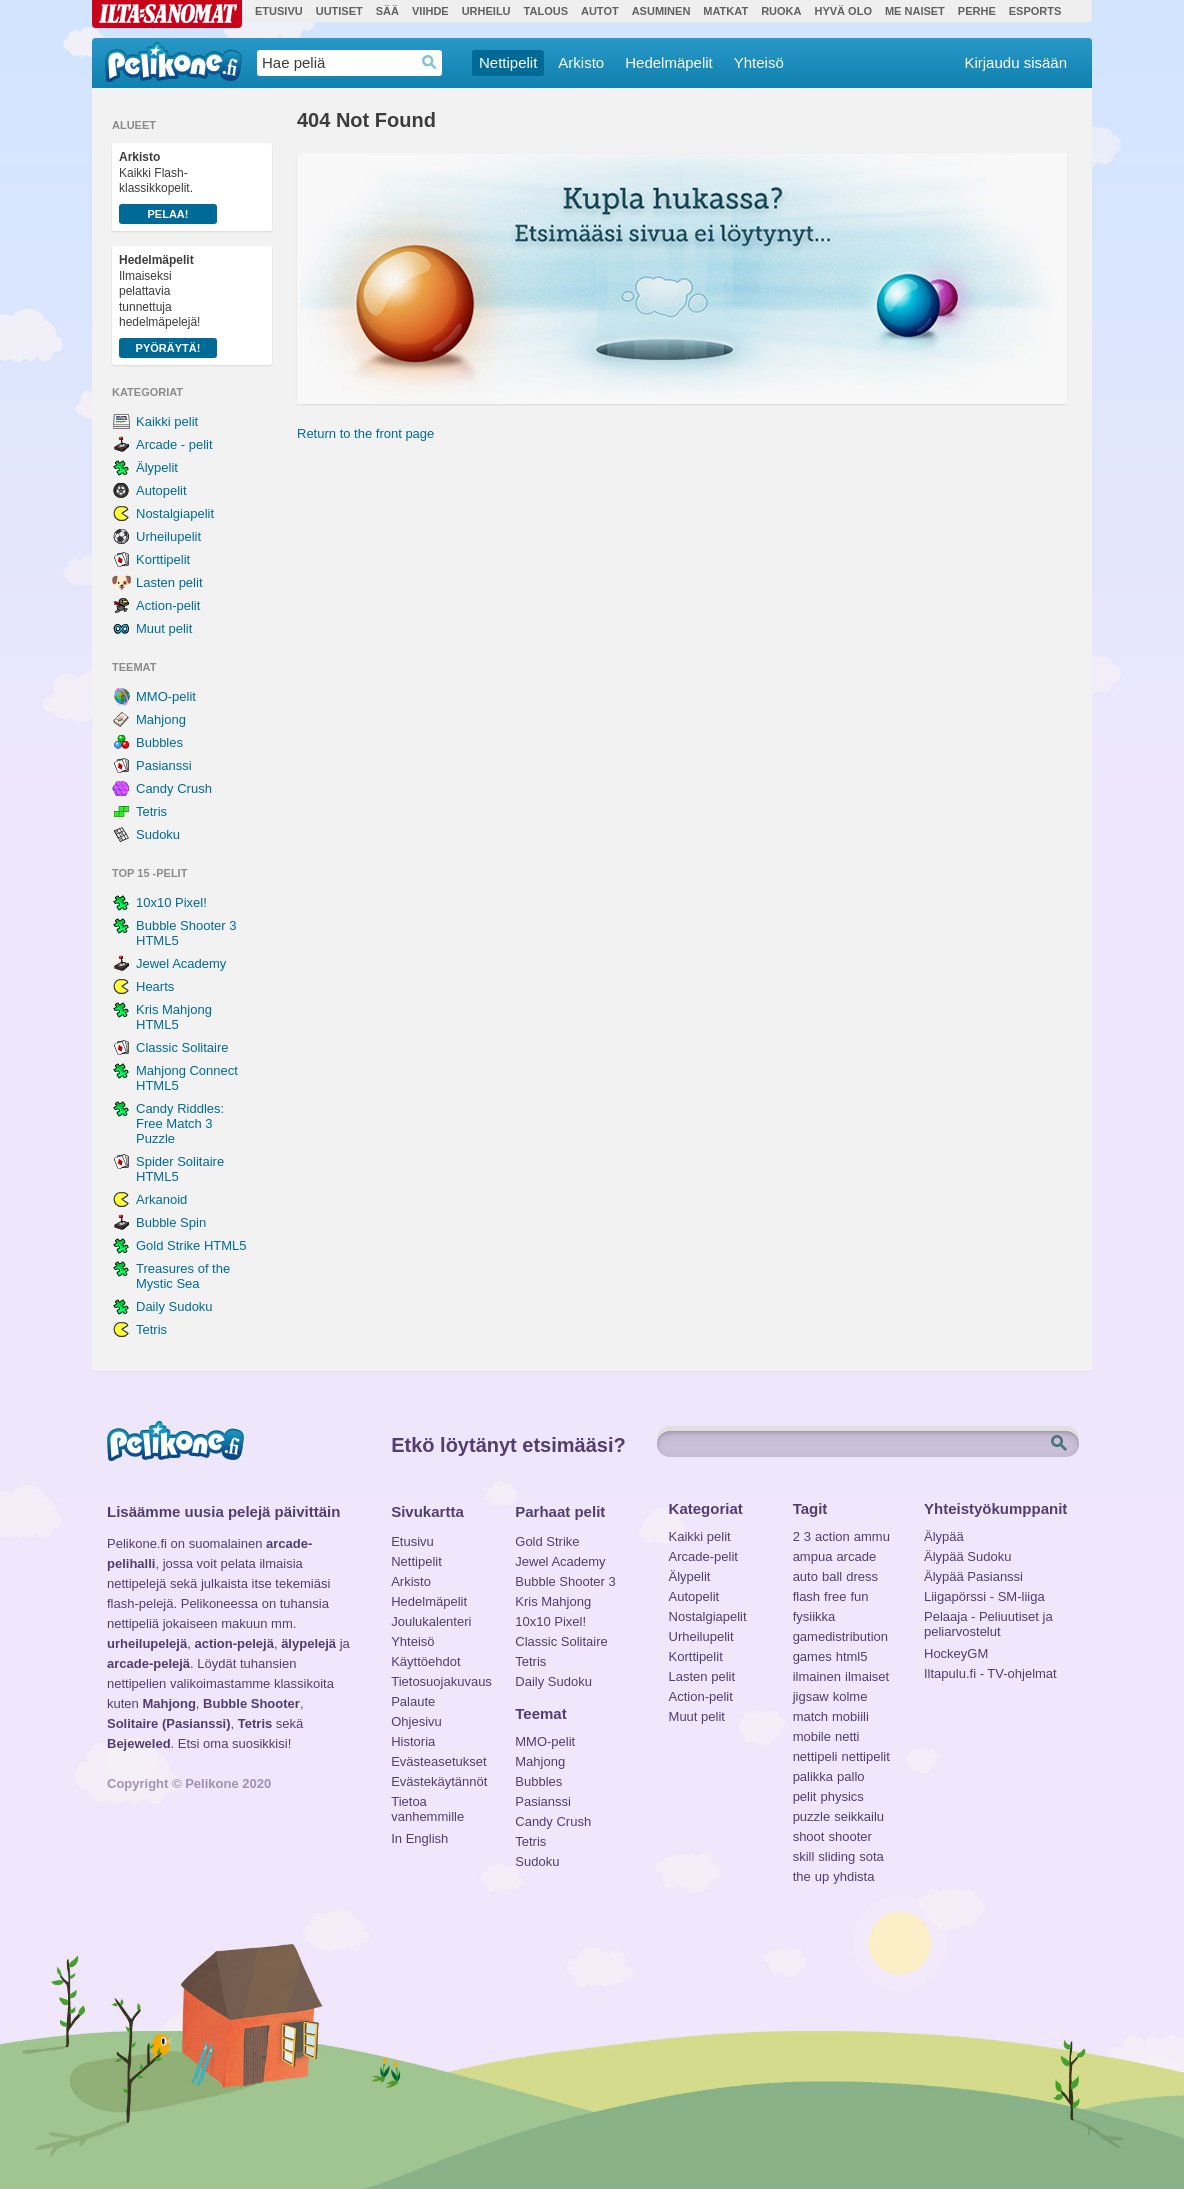  What do you see at coordinates (425, 1661) in the screenshot?
I see `Käyttöehdot` at bounding box center [425, 1661].